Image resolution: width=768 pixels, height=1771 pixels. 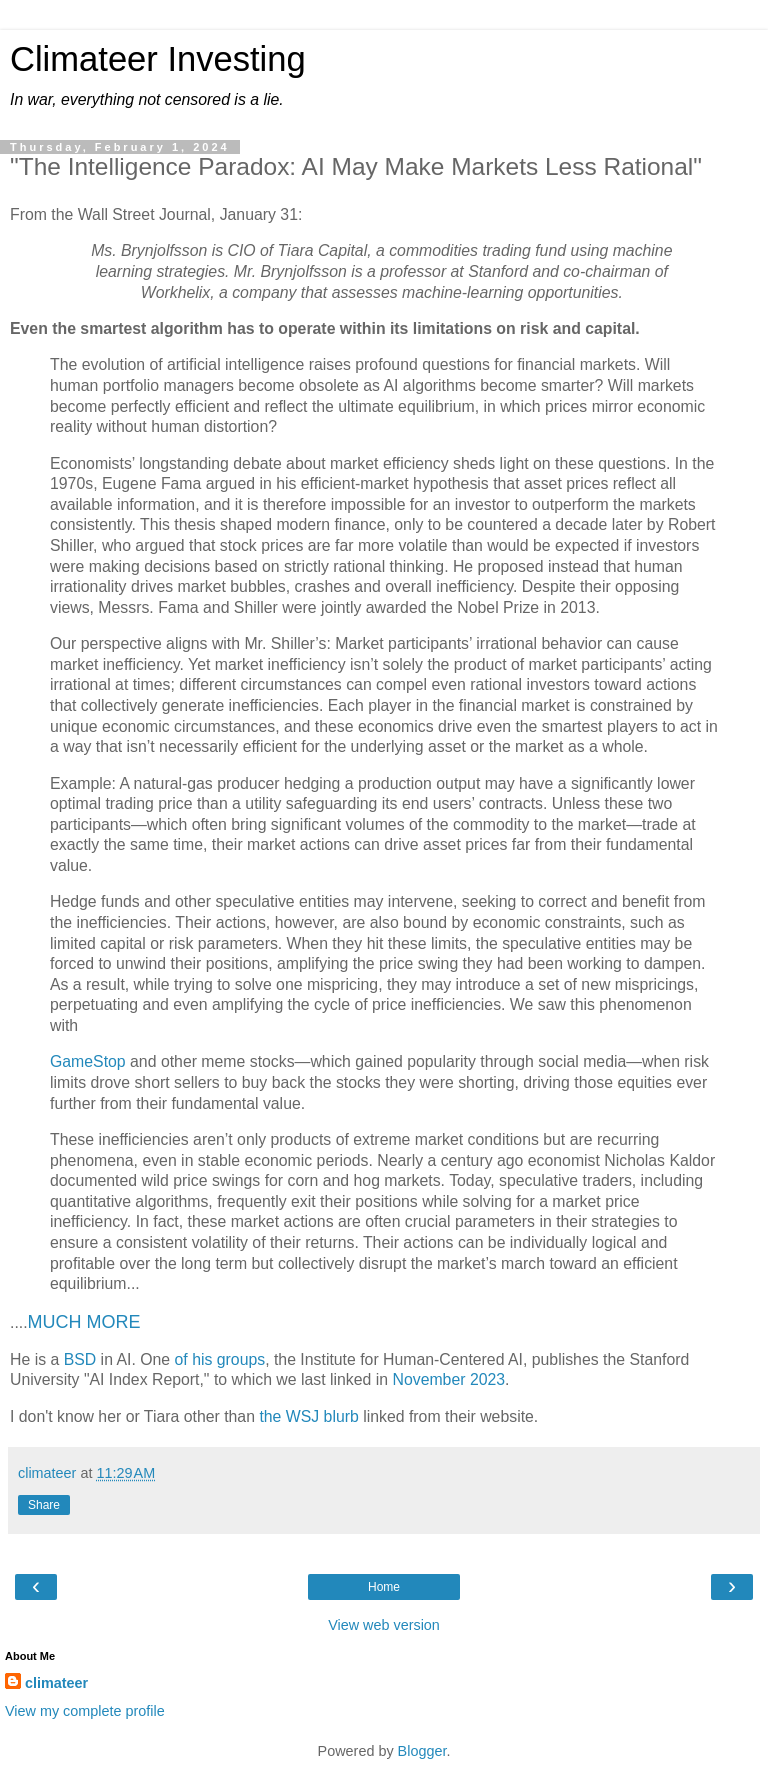 I want to click on Blogger, so click(x=422, y=1751).